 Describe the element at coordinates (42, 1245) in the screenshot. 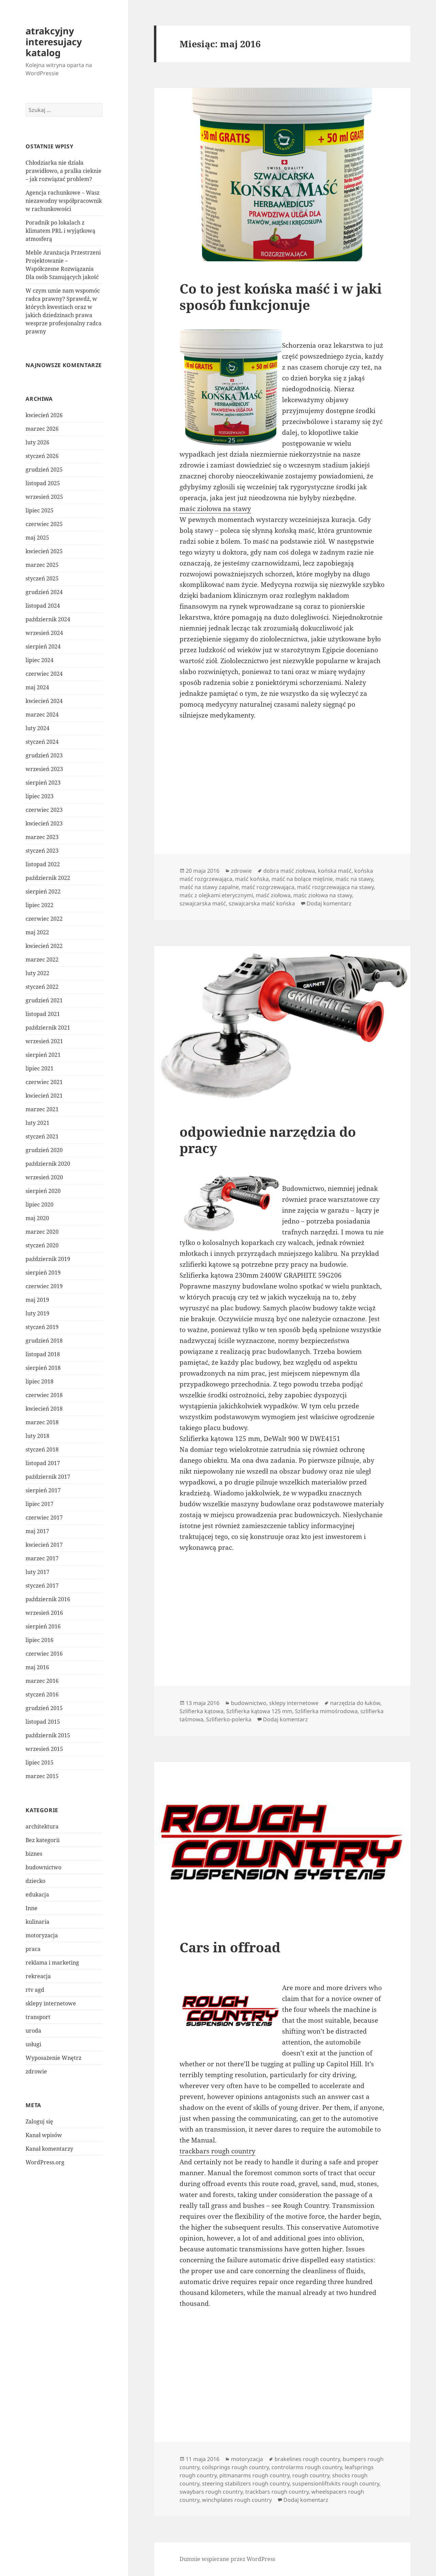

I see `styczeń 2020` at that location.